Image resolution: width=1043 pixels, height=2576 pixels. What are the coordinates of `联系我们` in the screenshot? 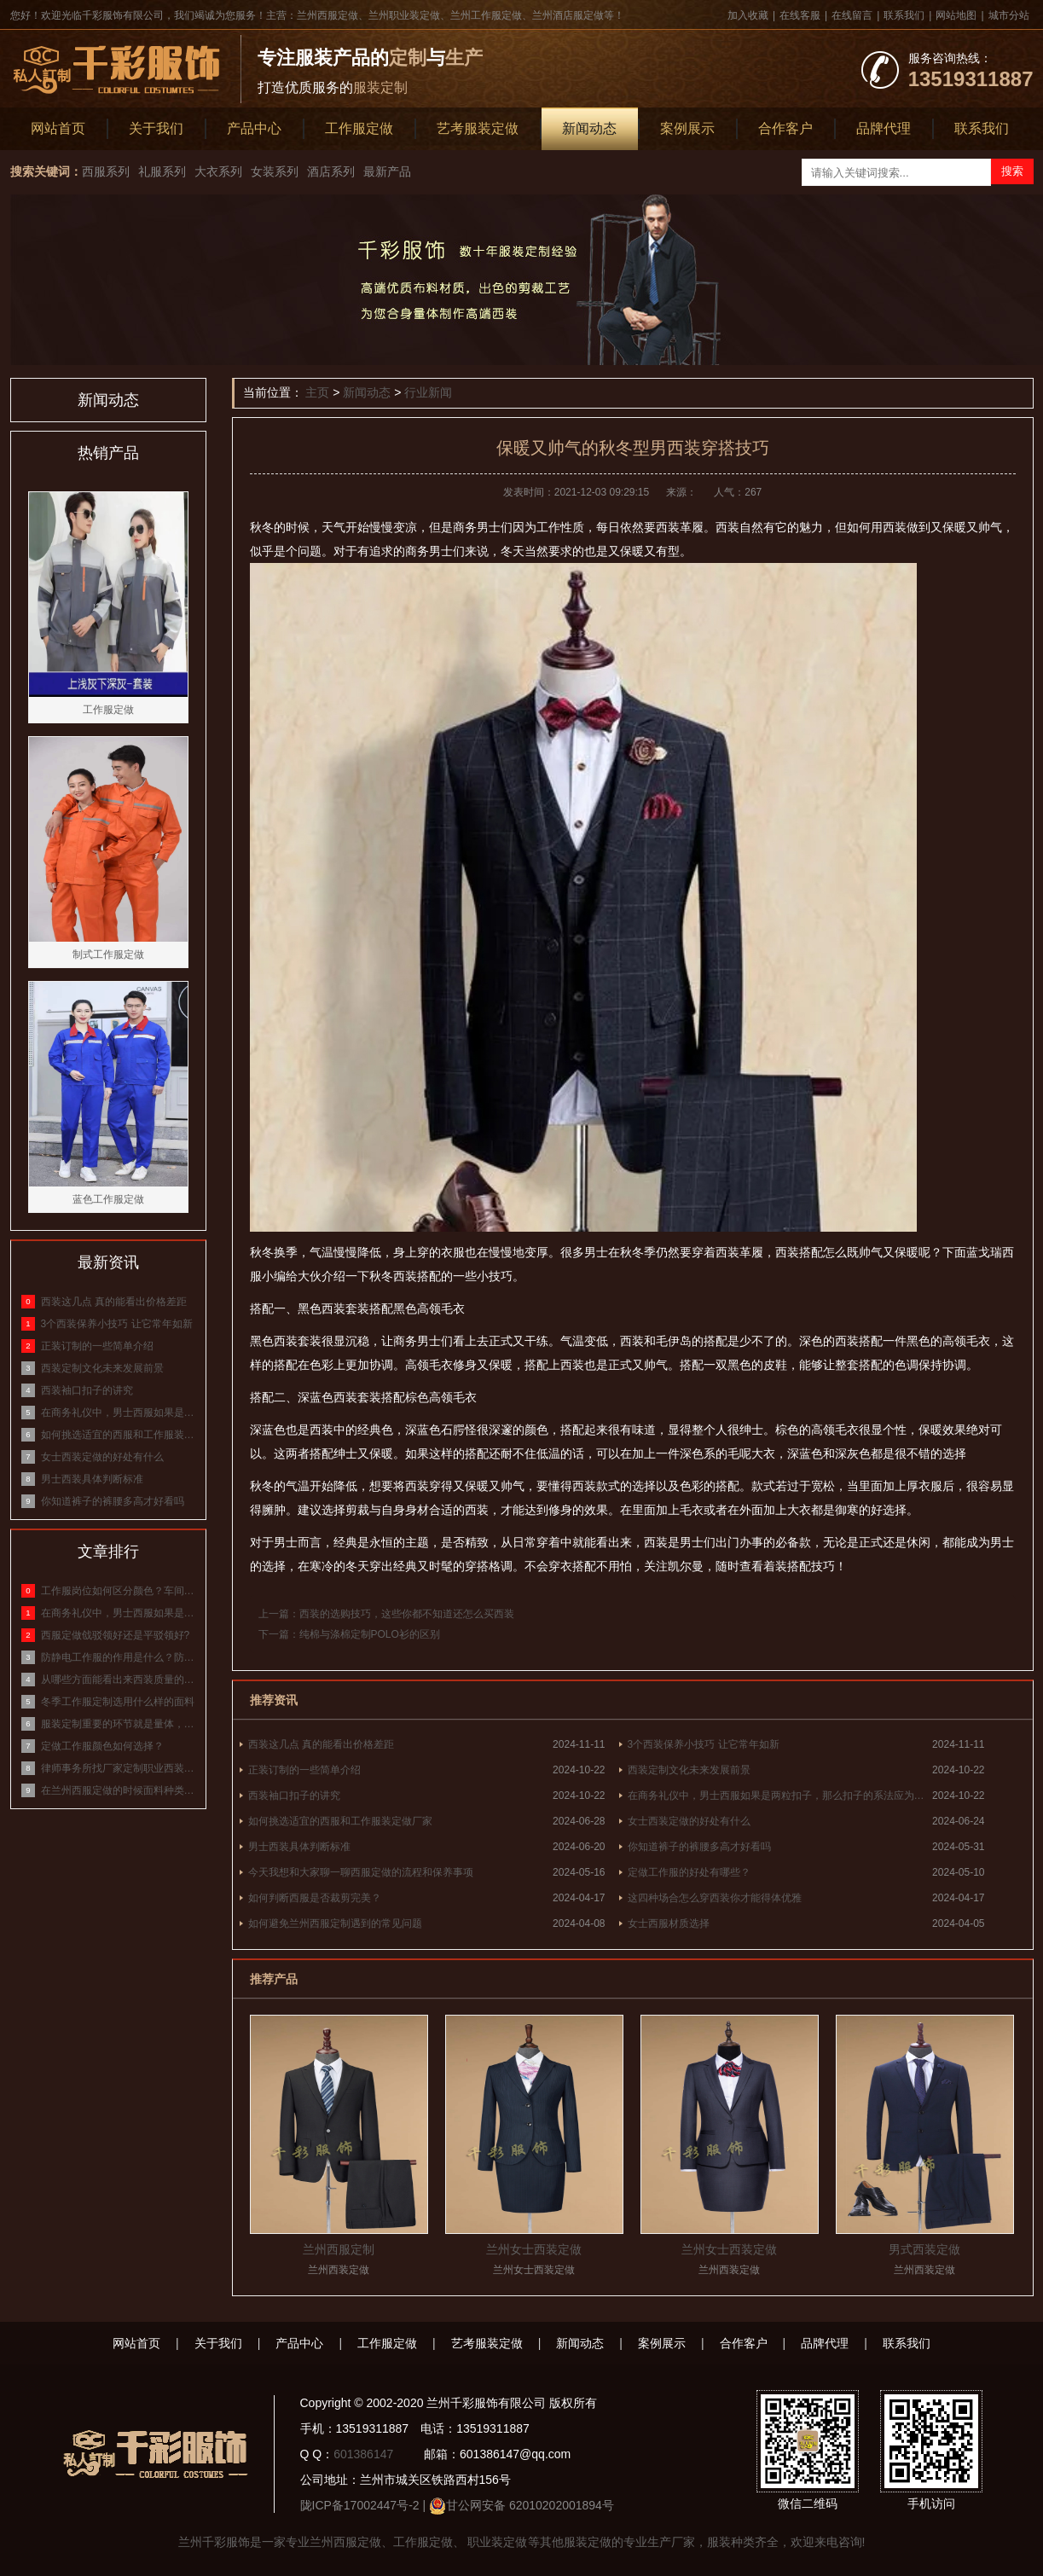 It's located at (904, 15).